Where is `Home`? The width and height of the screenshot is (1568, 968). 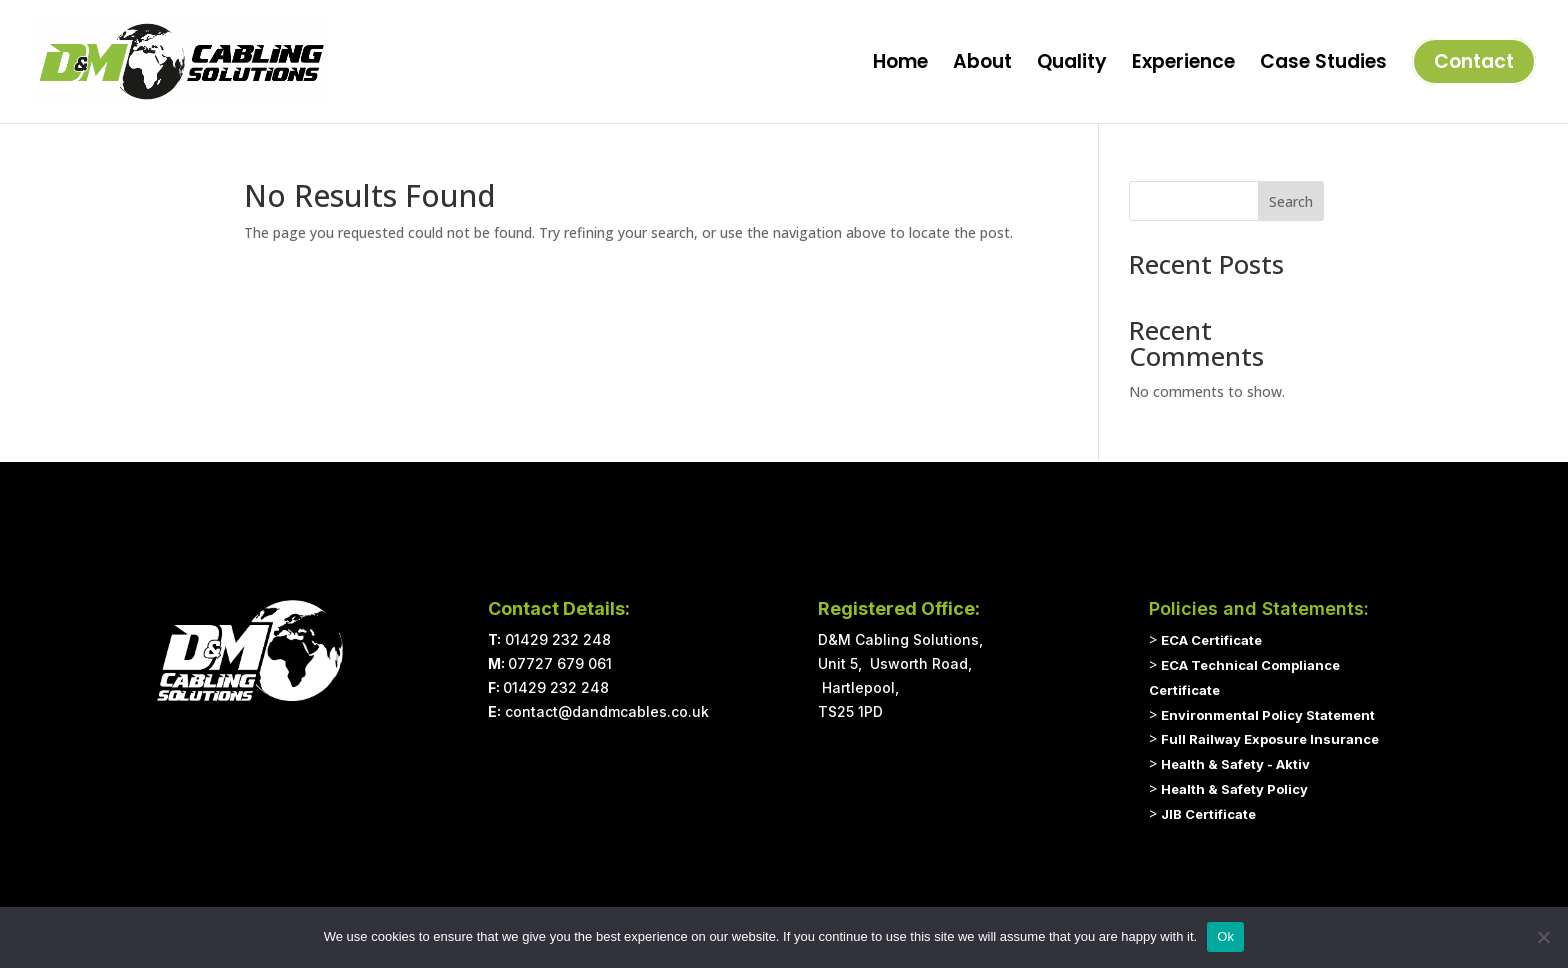 Home is located at coordinates (900, 65).